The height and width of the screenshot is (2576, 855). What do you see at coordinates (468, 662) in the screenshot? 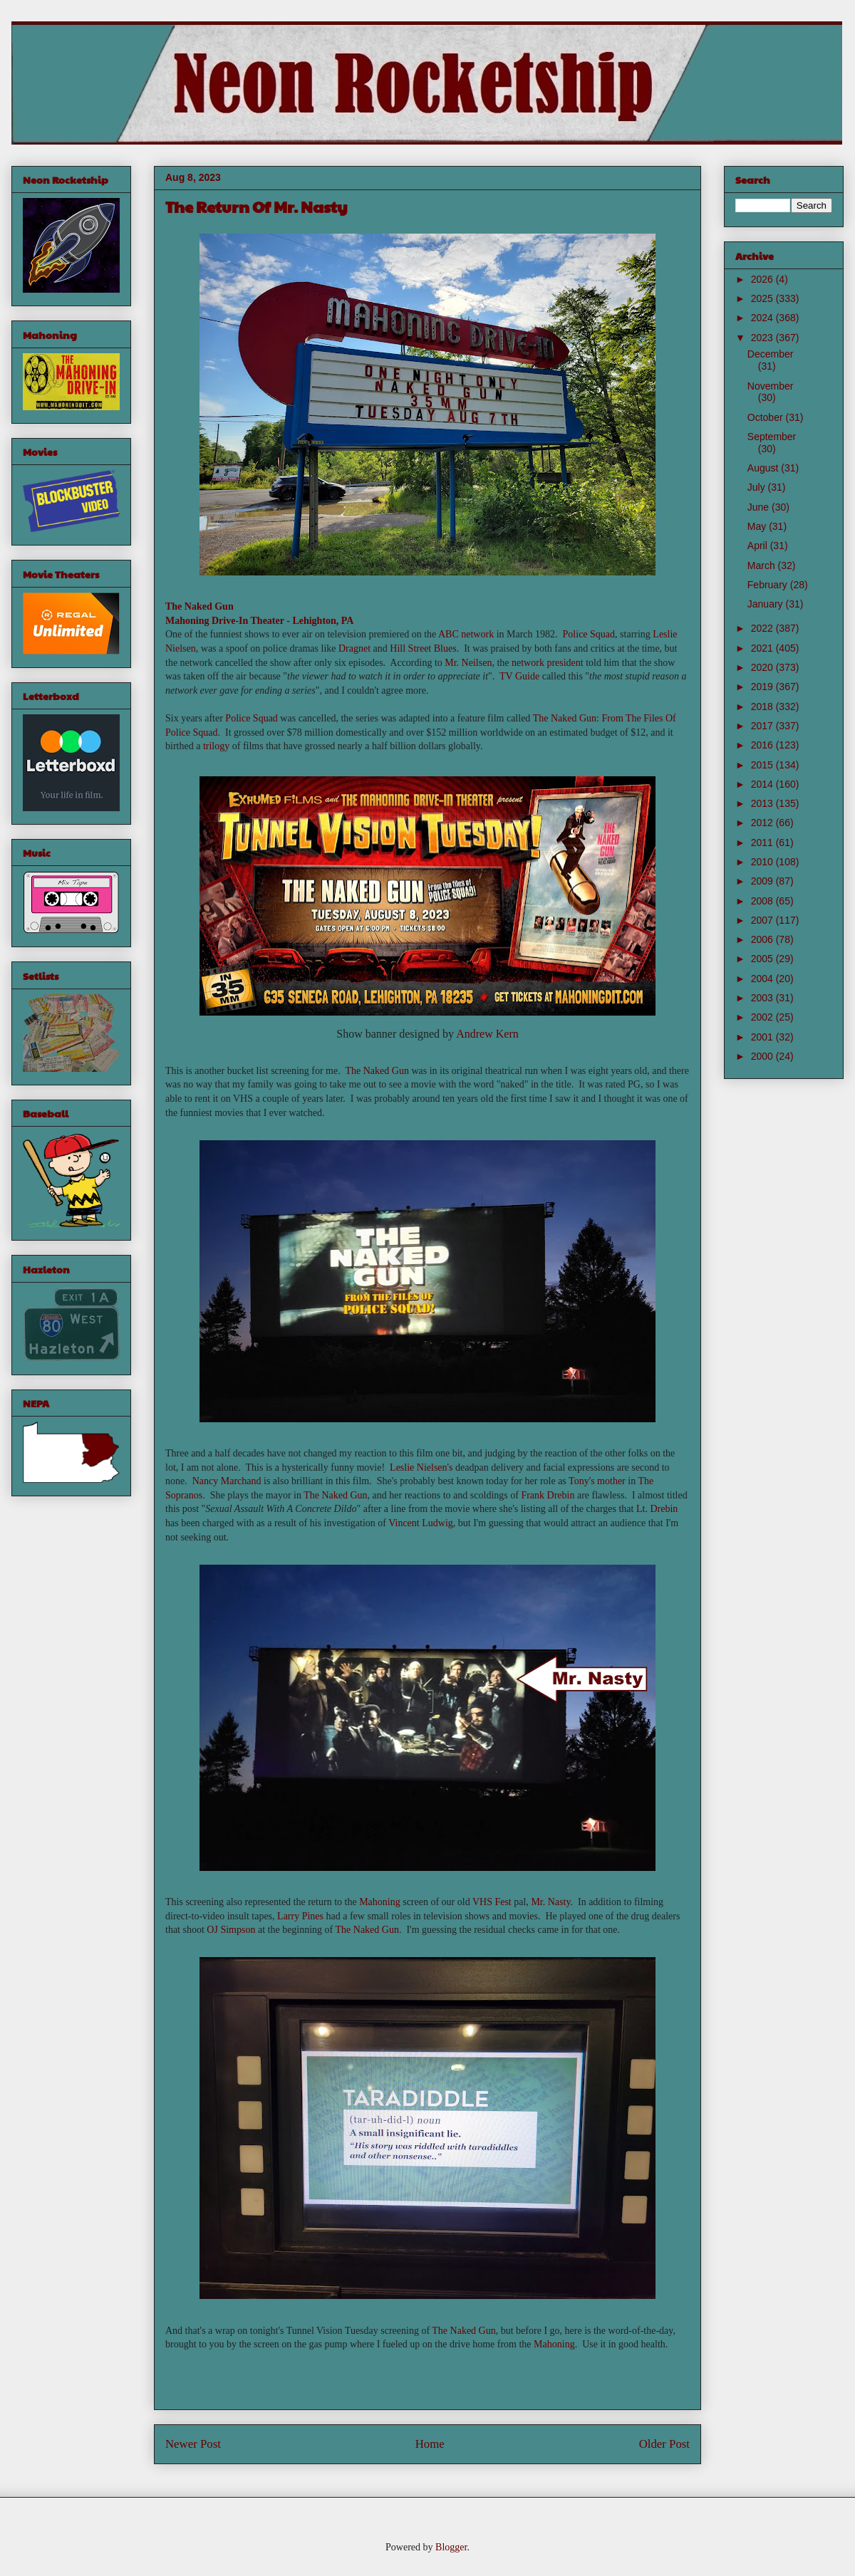
I see `Mr. Neilsen` at bounding box center [468, 662].